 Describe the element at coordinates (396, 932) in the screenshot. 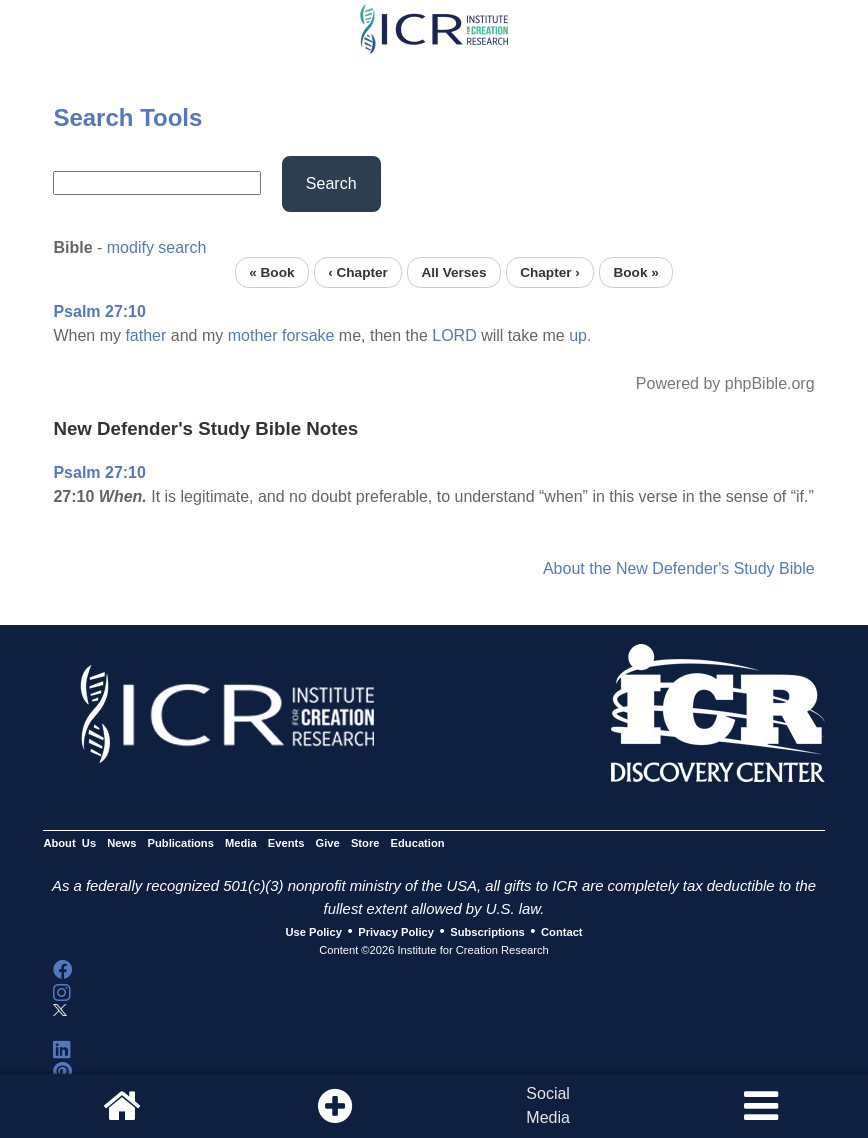

I see `Privacy Policy` at that location.